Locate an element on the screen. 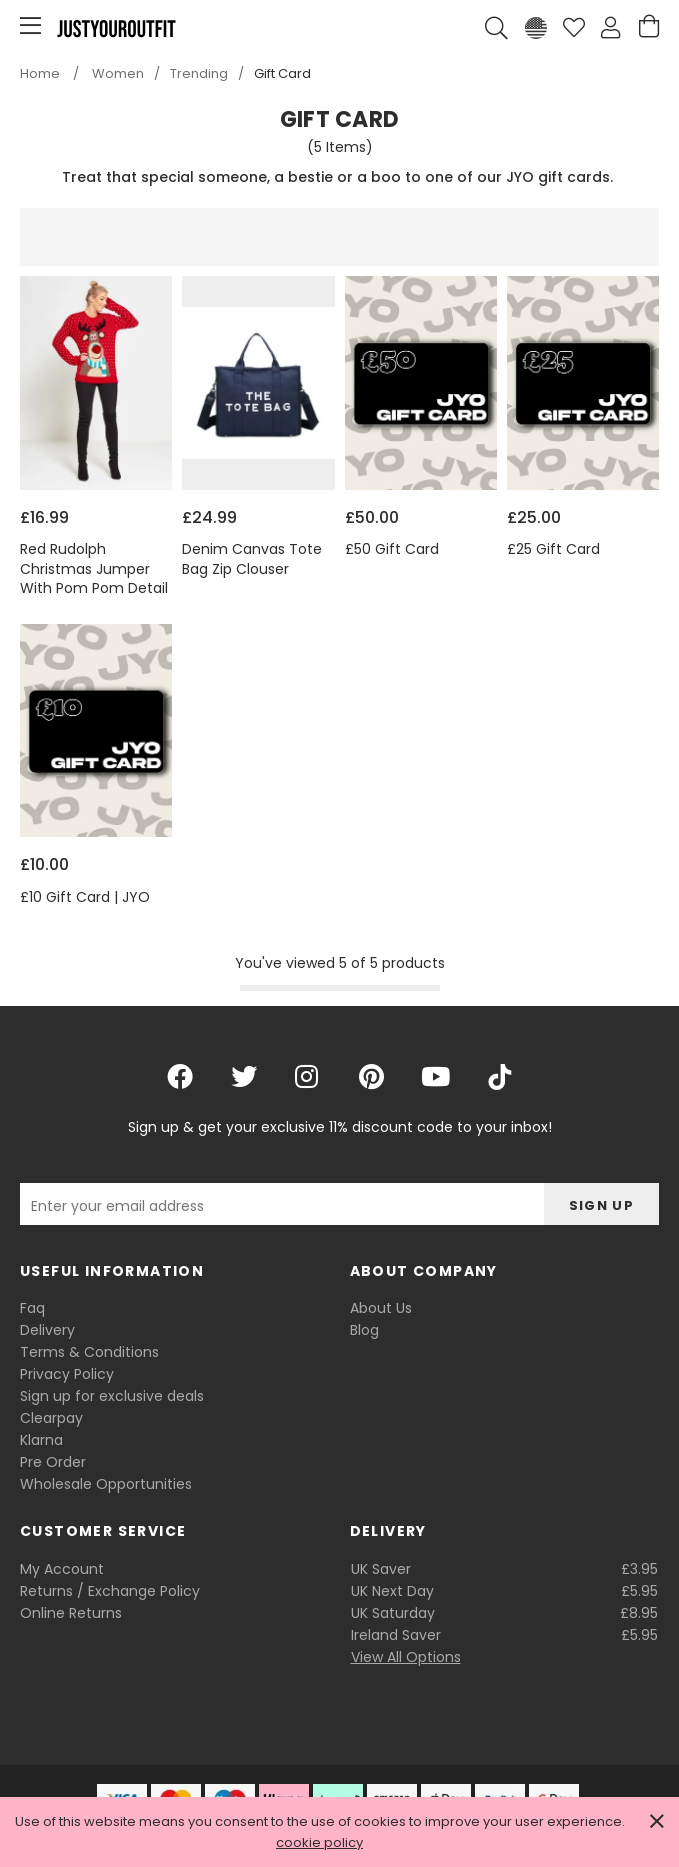  Blog is located at coordinates (364, 1330).